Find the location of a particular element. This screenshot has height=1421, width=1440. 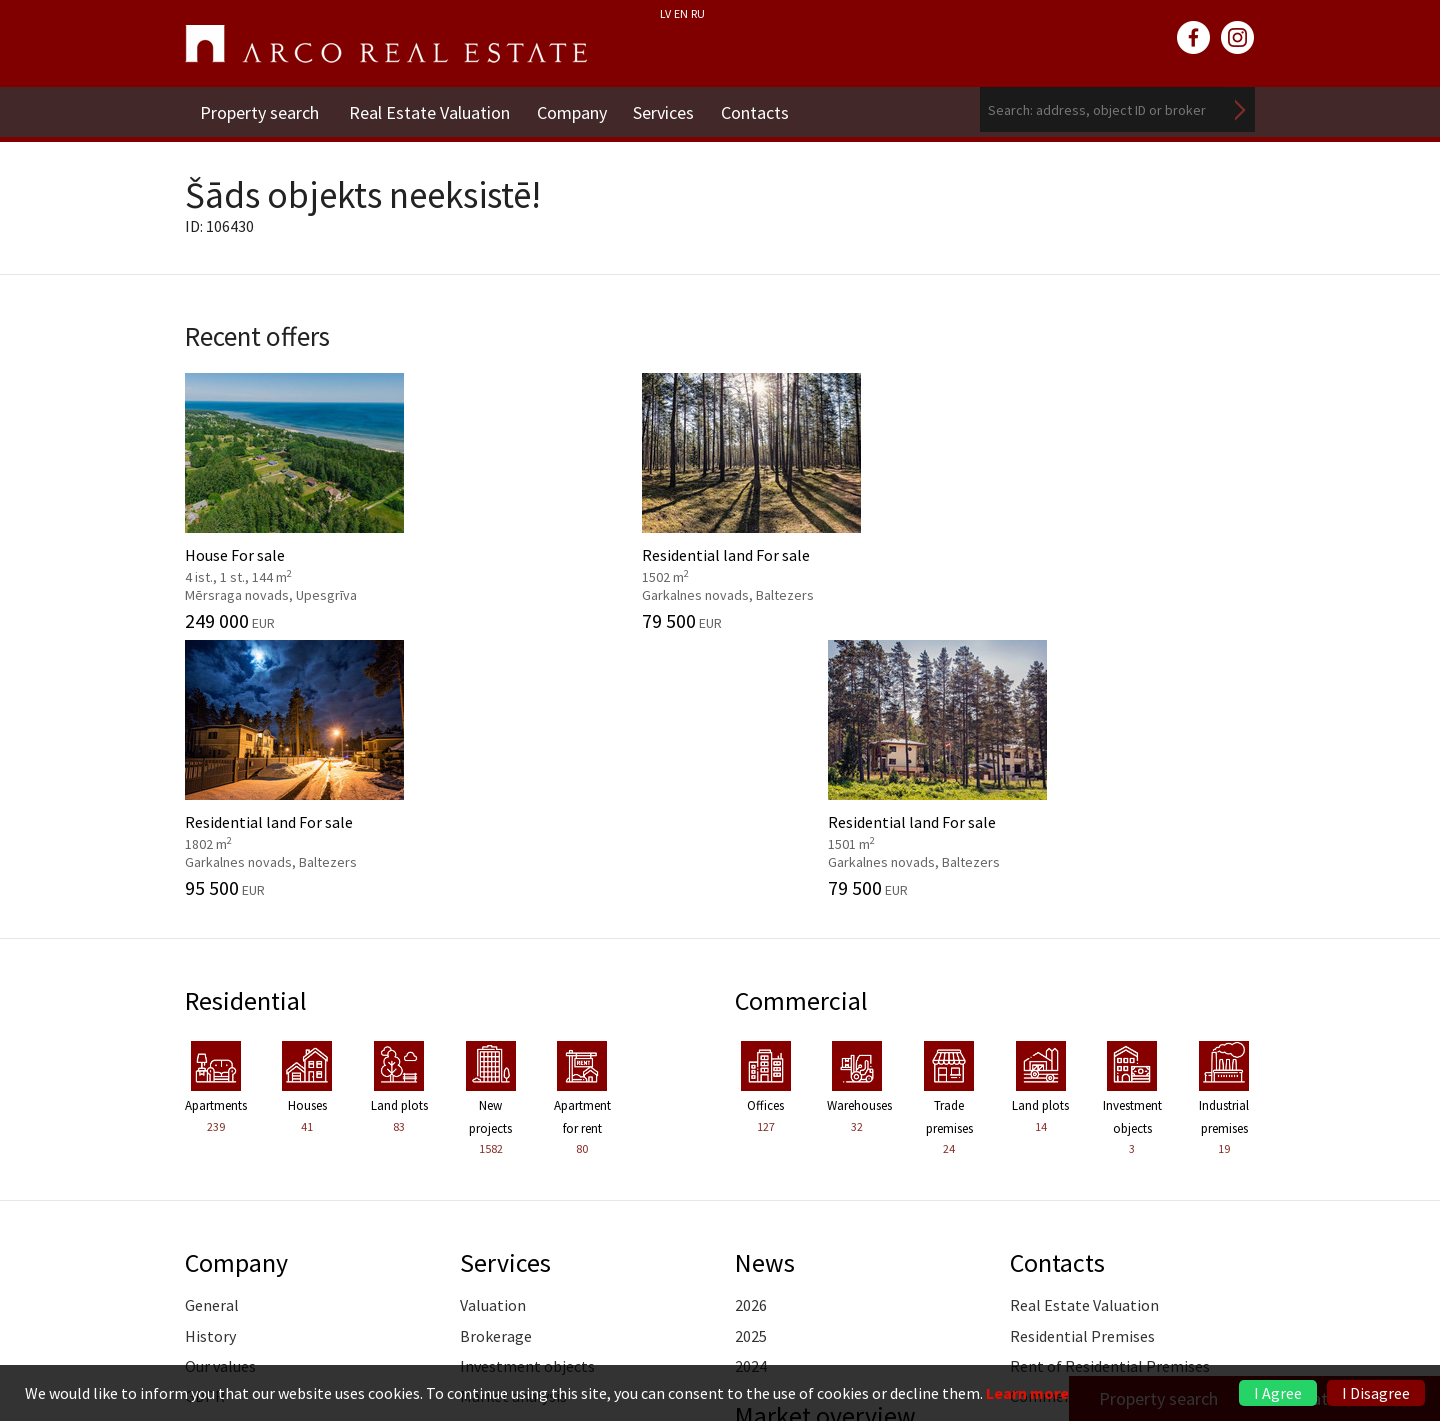

General is located at coordinates (212, 1034).